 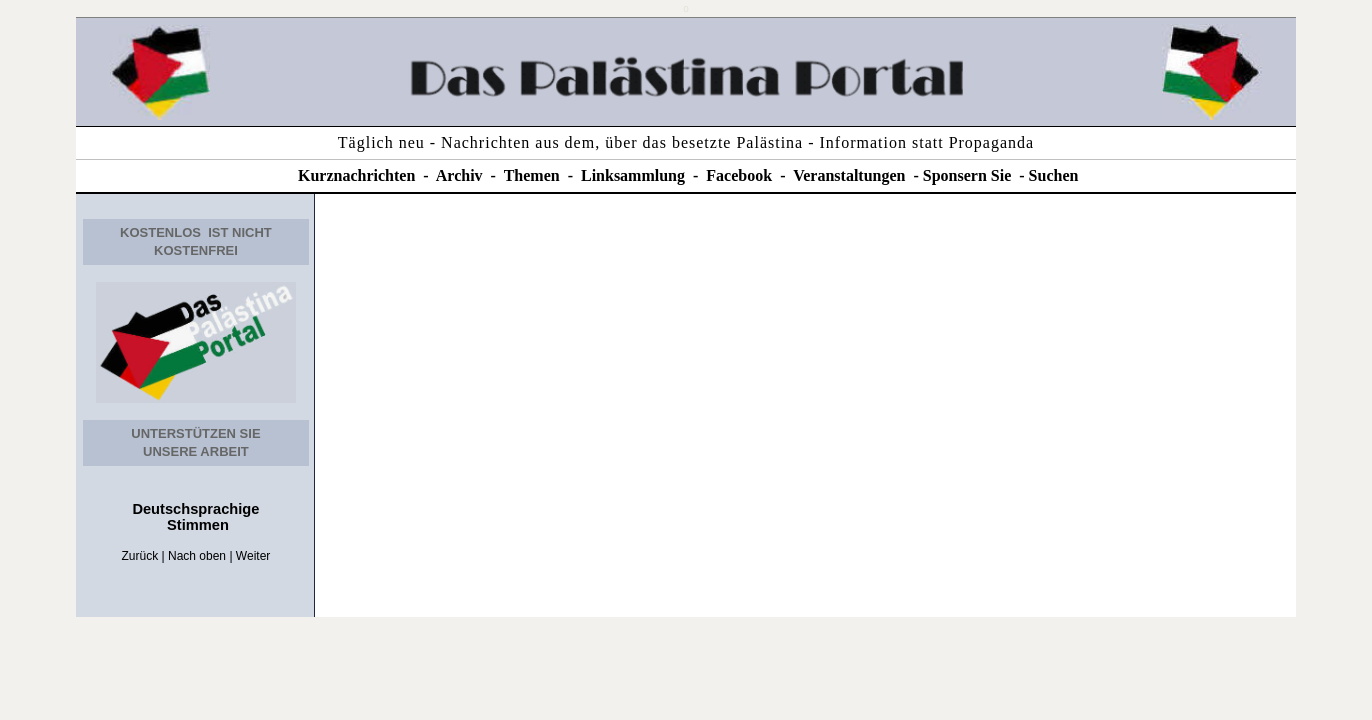 I want to click on Nach oben, so click(x=197, y=556).